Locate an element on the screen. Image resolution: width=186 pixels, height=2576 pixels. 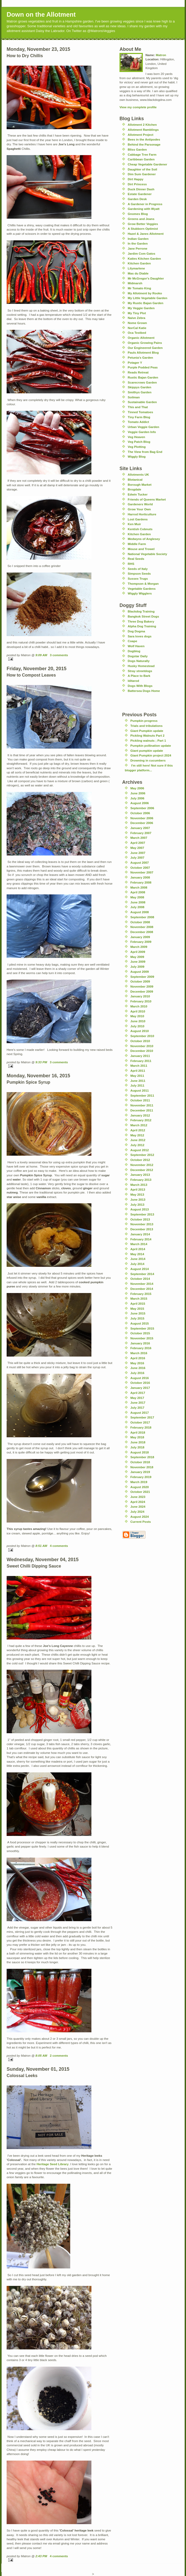
Dogblog is located at coordinates (134, 651).